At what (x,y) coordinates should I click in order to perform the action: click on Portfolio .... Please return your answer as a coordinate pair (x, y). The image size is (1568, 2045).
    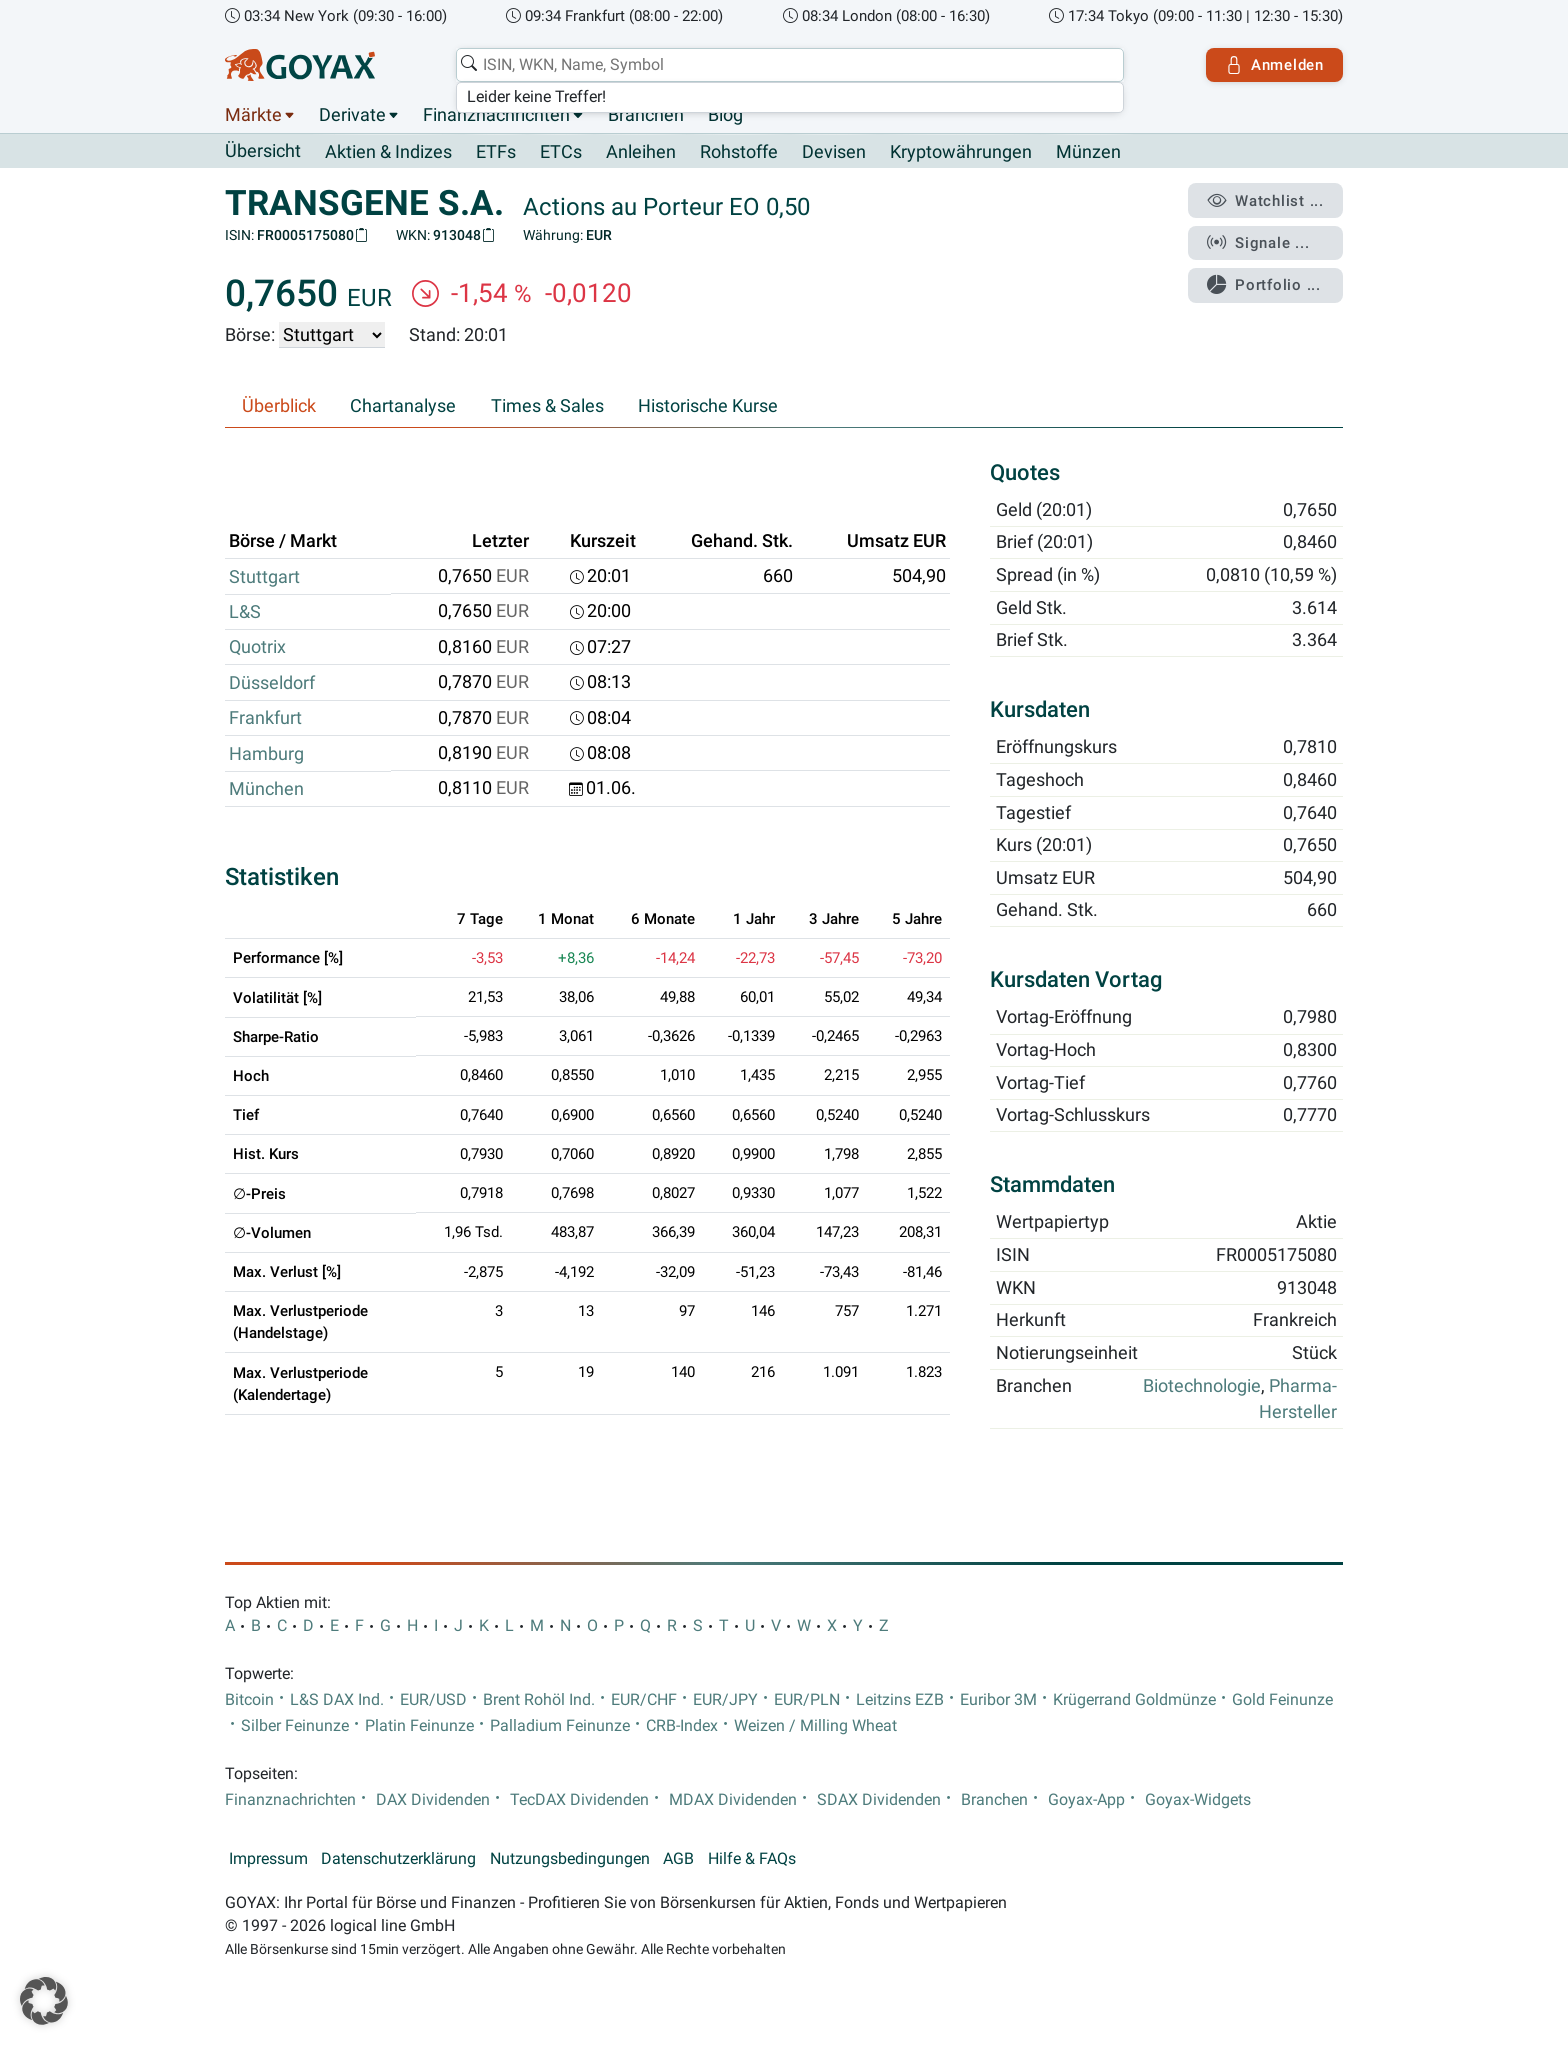
    Looking at the image, I should click on (1263, 285).